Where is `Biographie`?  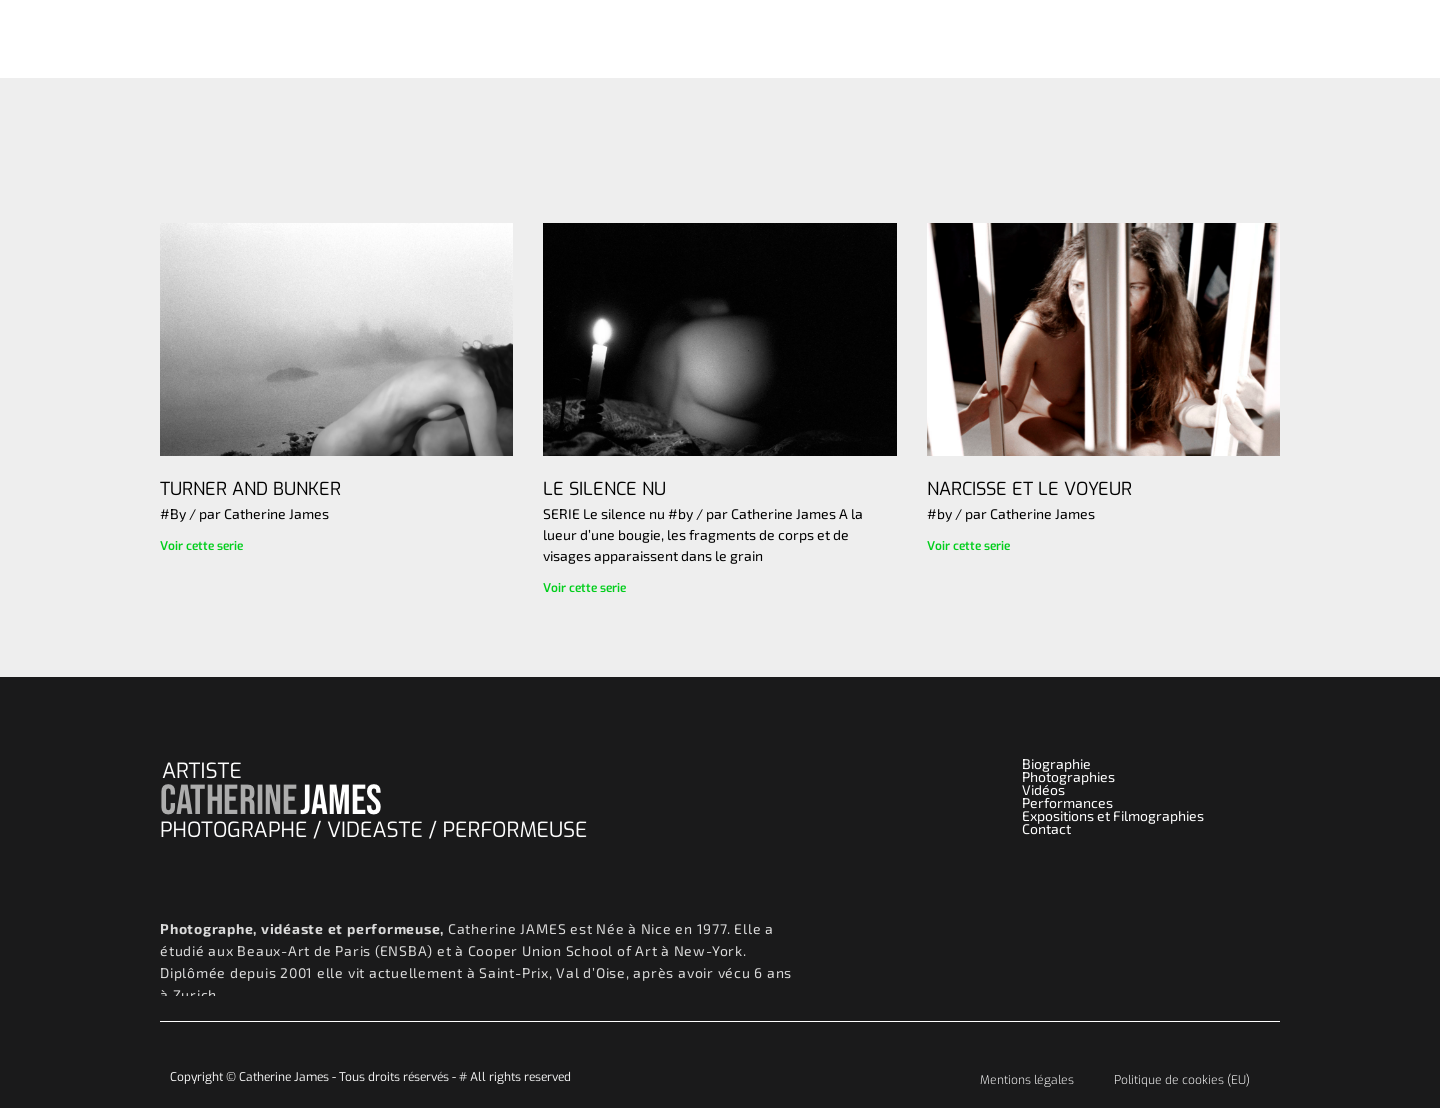 Biographie is located at coordinates (1117, 39).